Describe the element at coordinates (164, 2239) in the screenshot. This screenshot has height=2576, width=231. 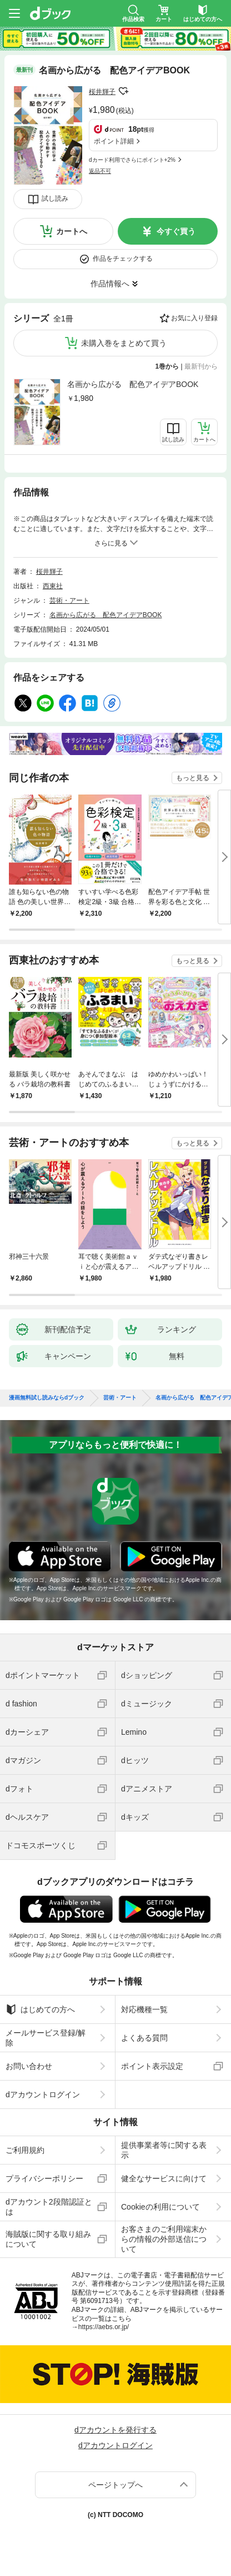
I see `お客さまのご利用端末からの情報の外部送信について` at that location.